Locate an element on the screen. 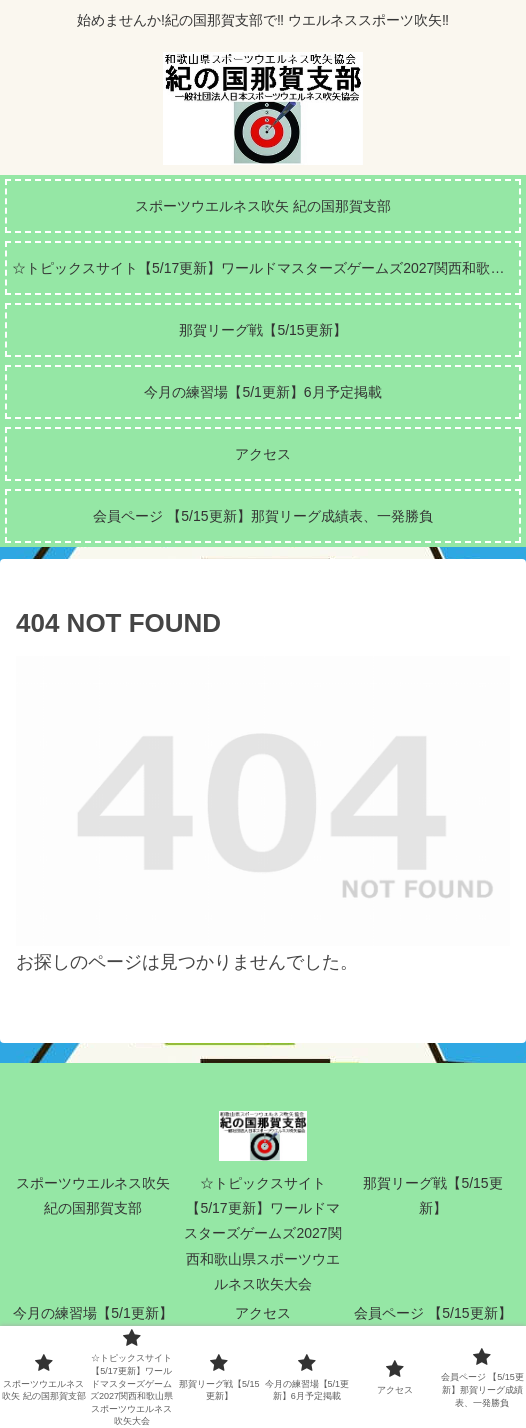 Image resolution: width=526 pixels, height=1428 pixels. ☆トピックスサイト【5/17更新】ワールドマスターズゲームズ2027関西和歌山県スポーツウエルネス吹矢大会 is located at coordinates (262, 1233).